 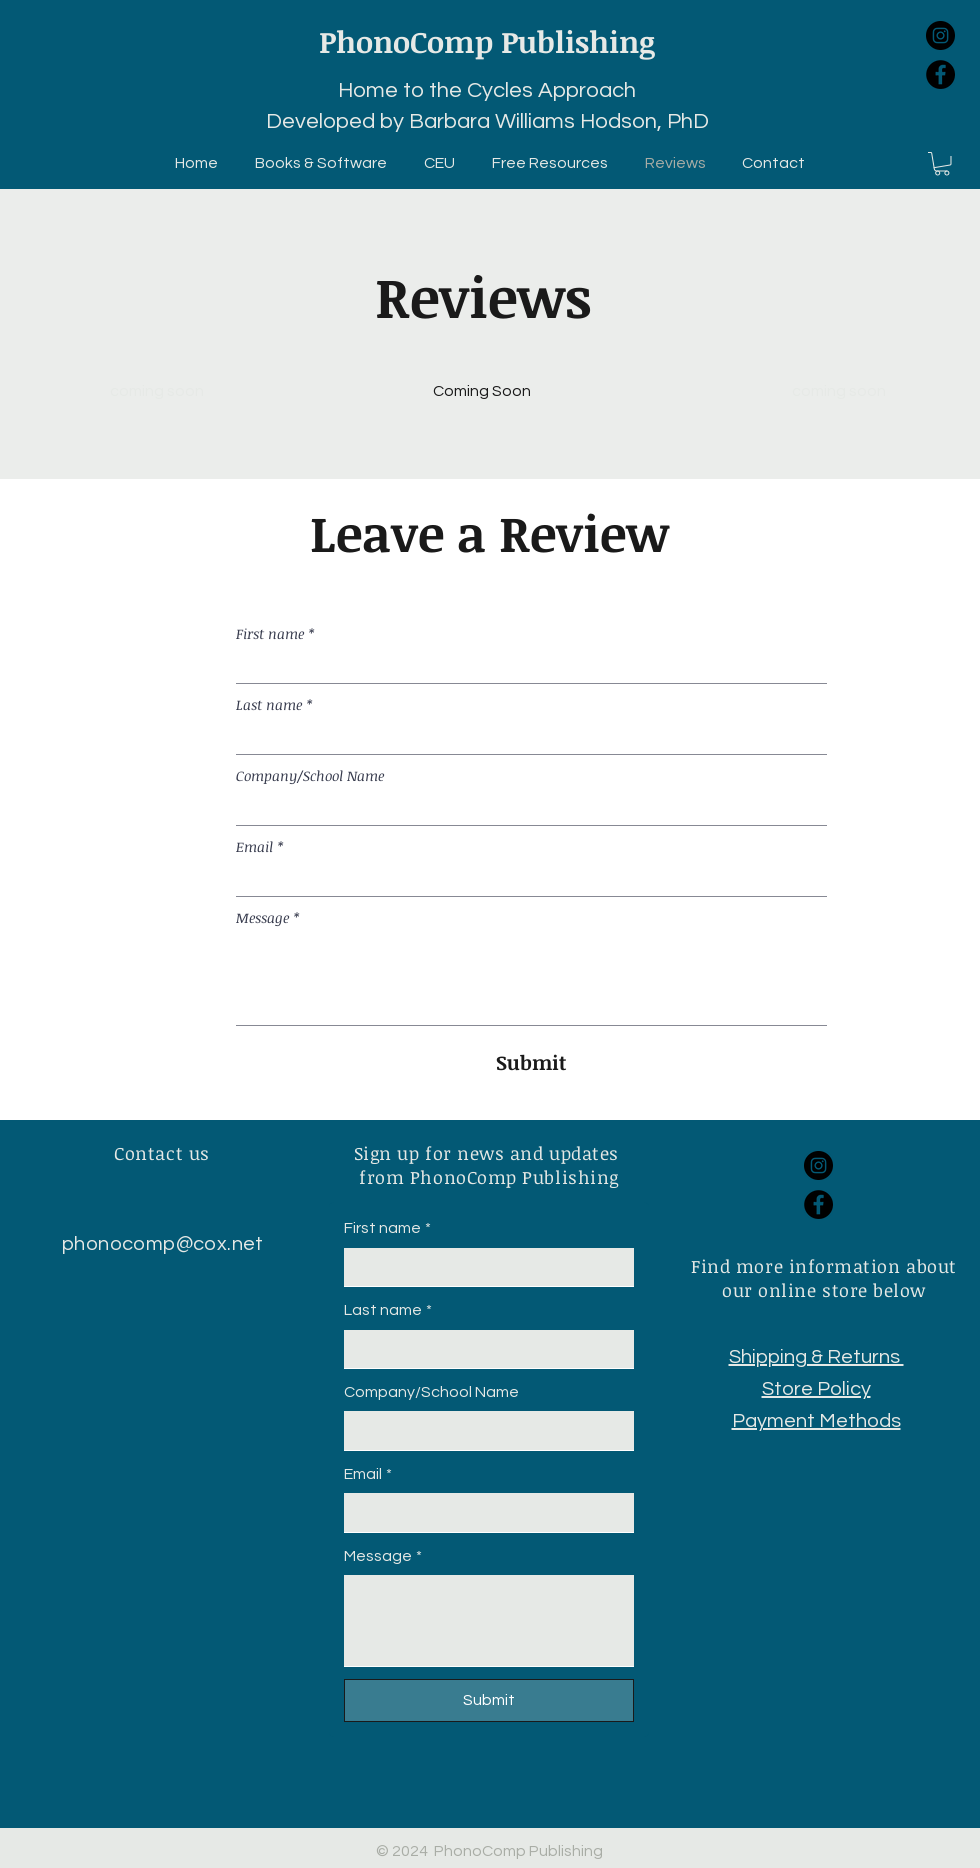 What do you see at coordinates (525, 666) in the screenshot?
I see `[First name]` at bounding box center [525, 666].